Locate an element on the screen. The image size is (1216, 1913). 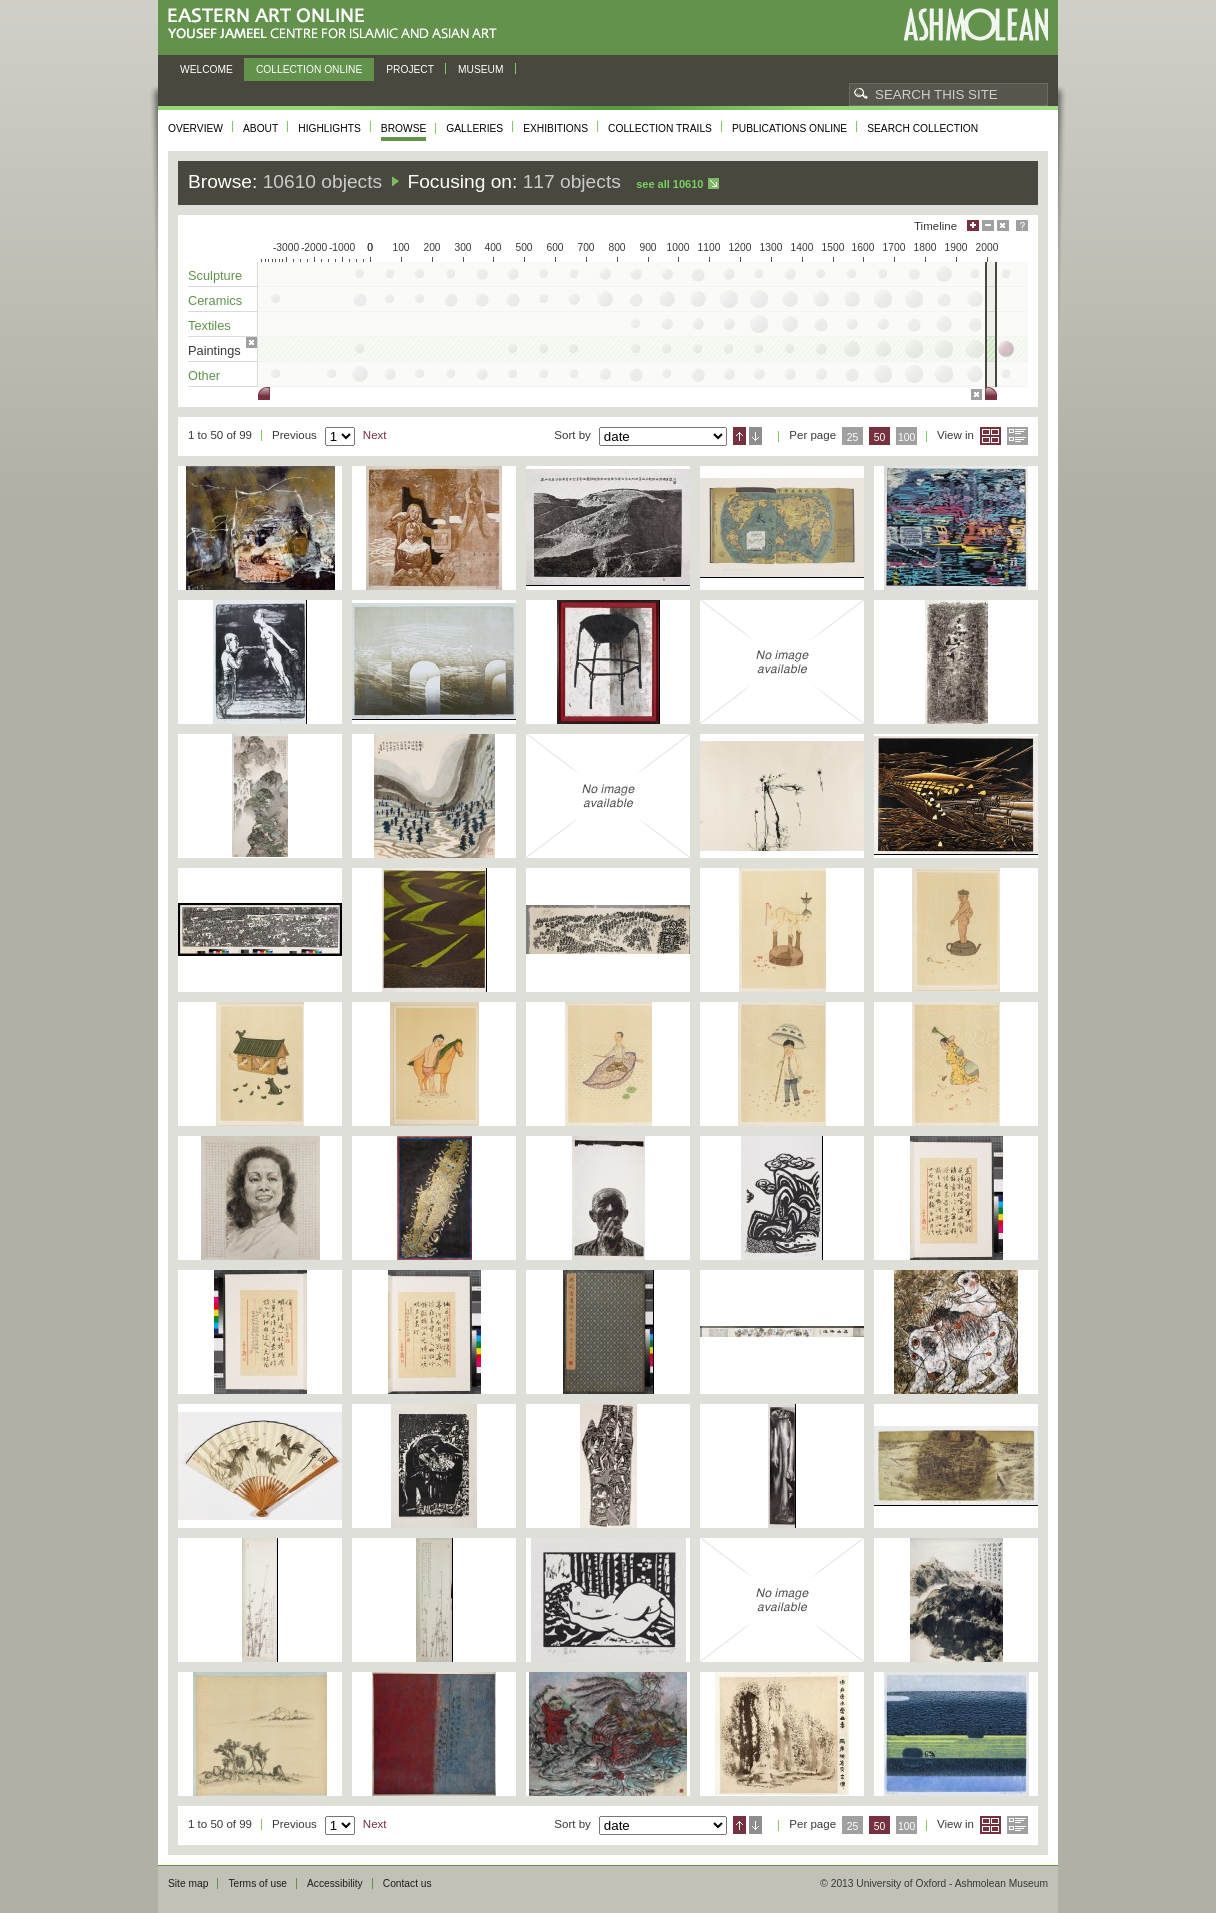
Welcome is located at coordinates (206, 69).